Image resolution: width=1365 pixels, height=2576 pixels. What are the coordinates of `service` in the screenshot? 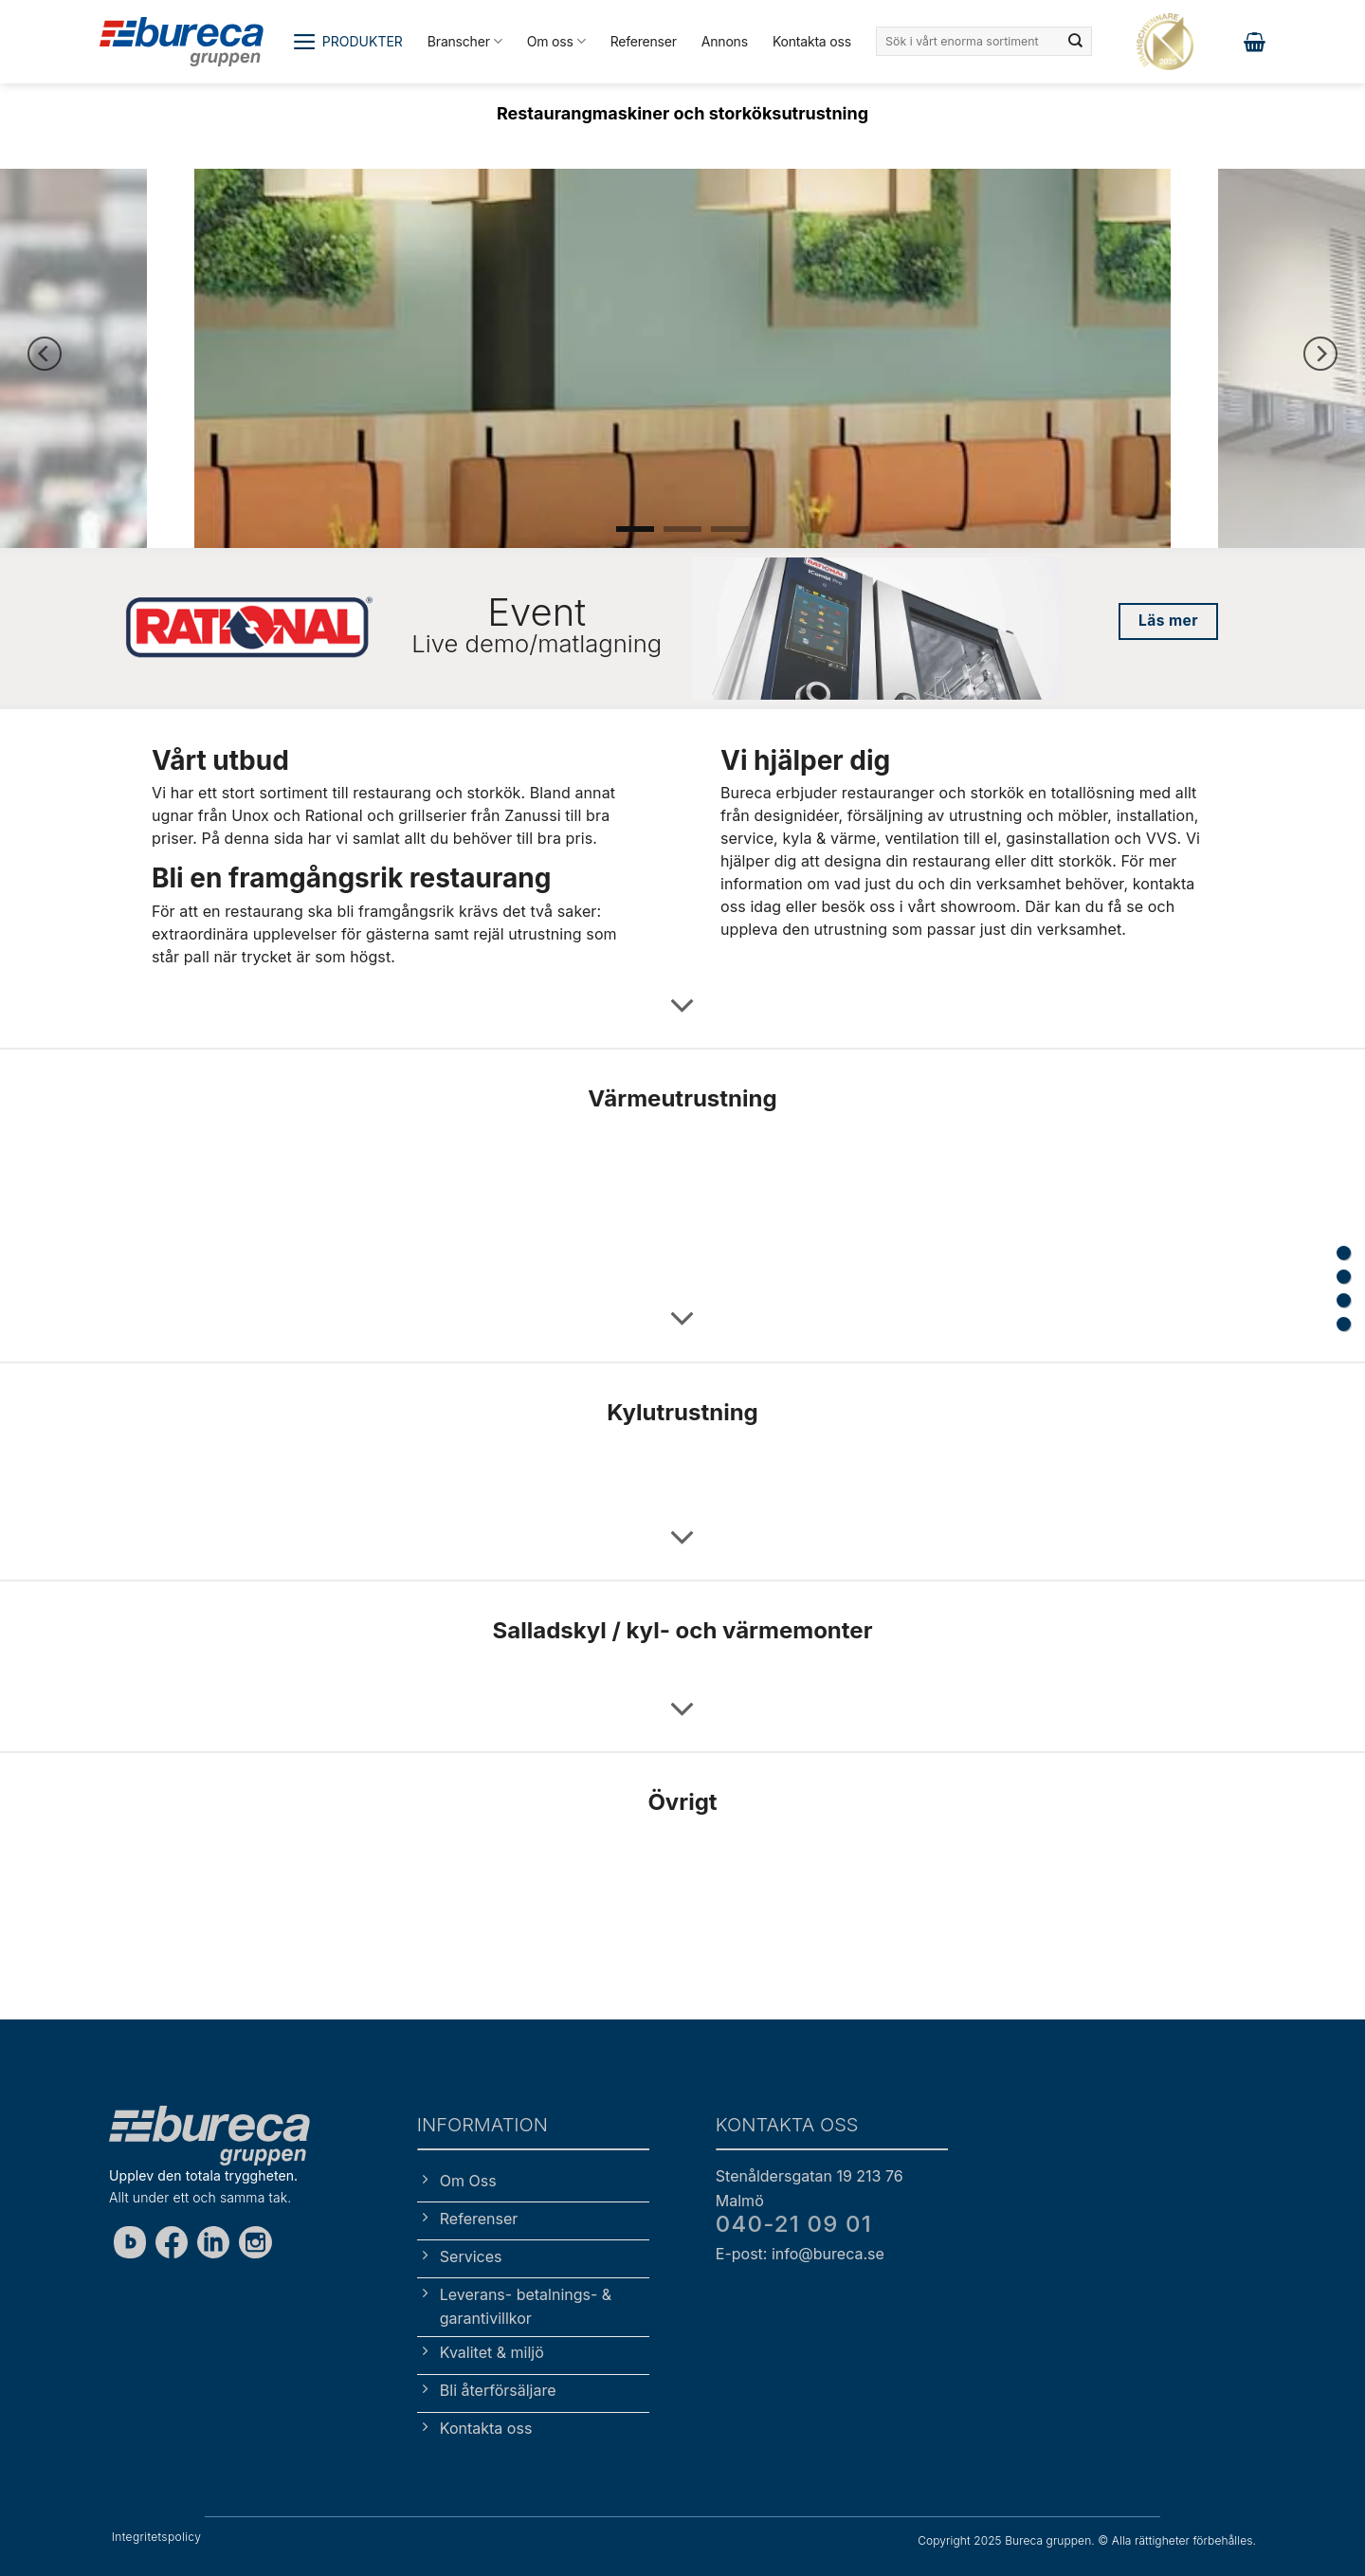 It's located at (747, 838).